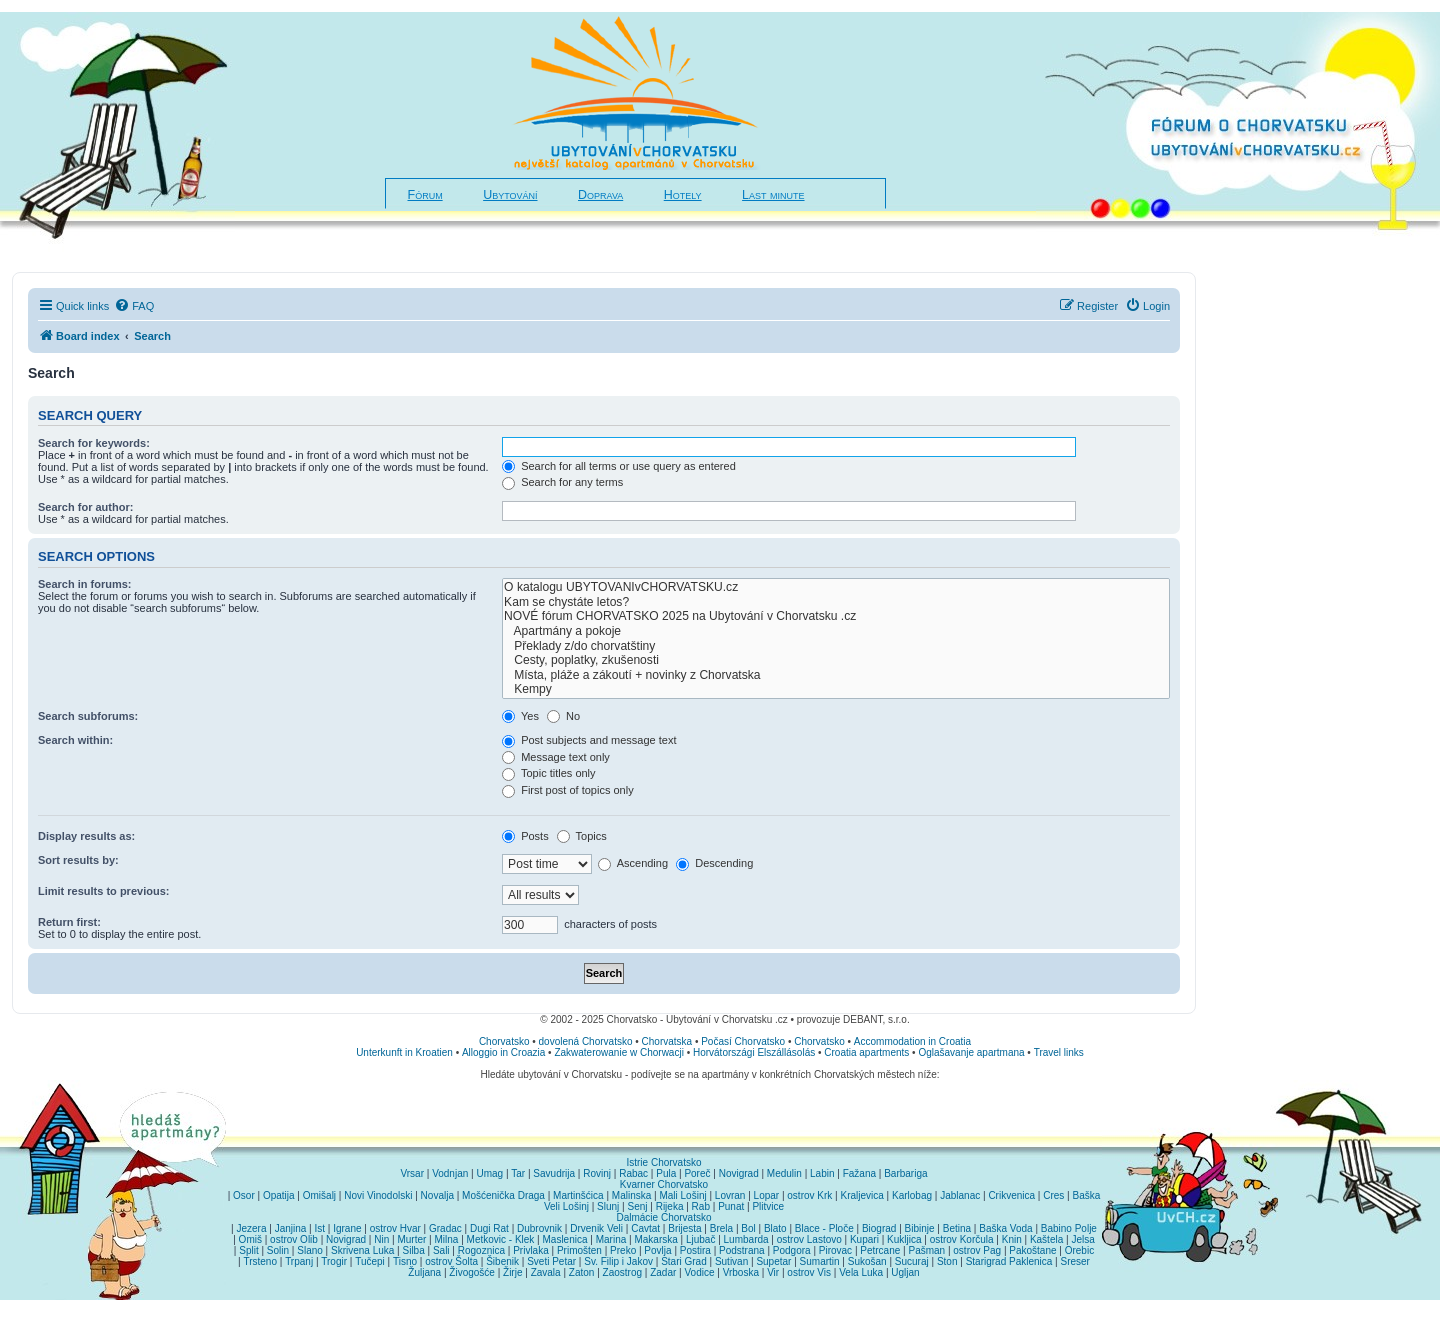 The image size is (1440, 1323). Describe the element at coordinates (481, 1250) in the screenshot. I see `Rogoznica` at that location.